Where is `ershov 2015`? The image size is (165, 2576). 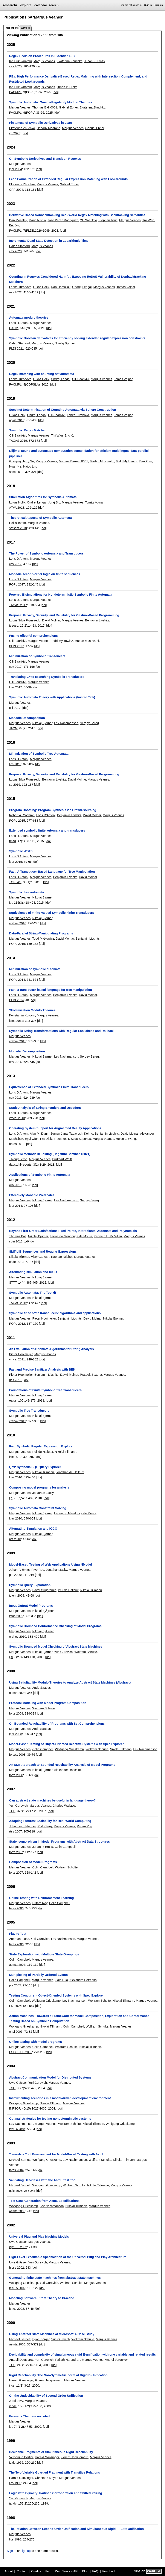
ershov 2015 is located at coordinates (17, 1041).